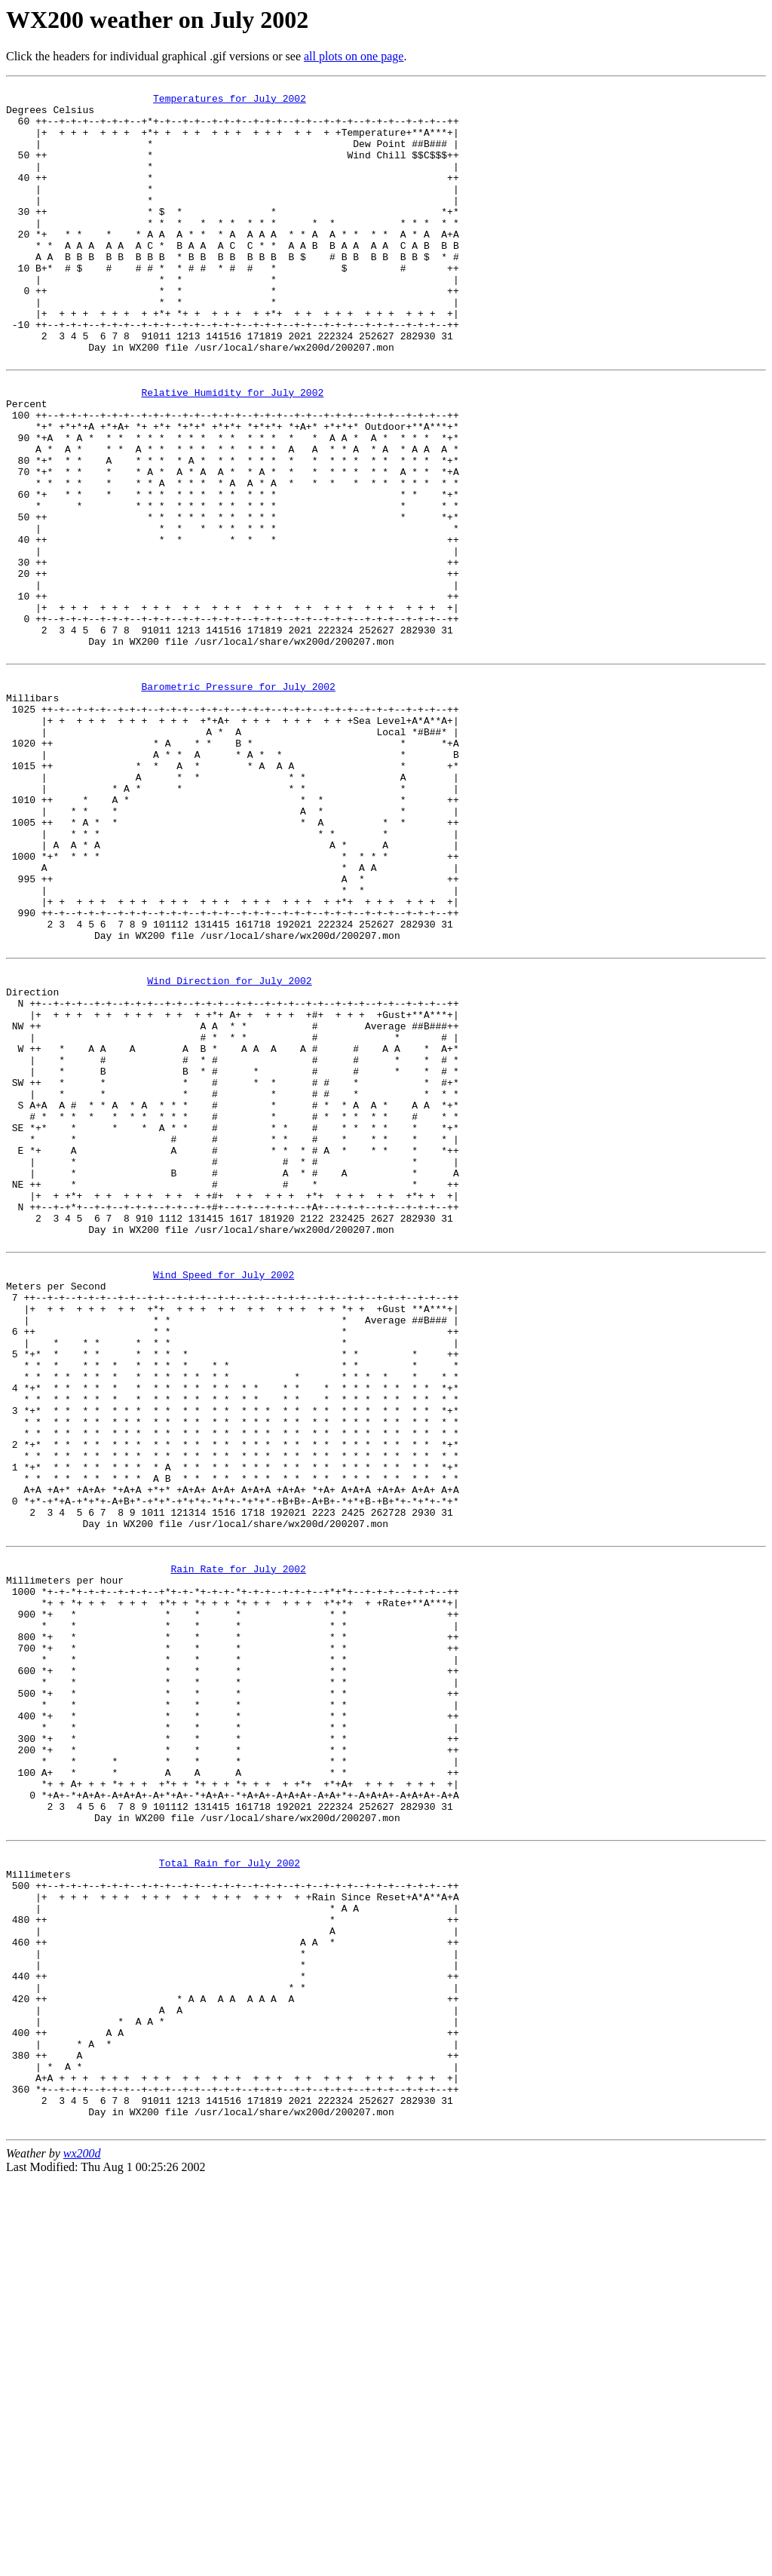 Image resolution: width=772 pixels, height=2576 pixels. What do you see at coordinates (223, 1505) in the screenshot?
I see `Wind Speed for July 2002` at bounding box center [223, 1505].